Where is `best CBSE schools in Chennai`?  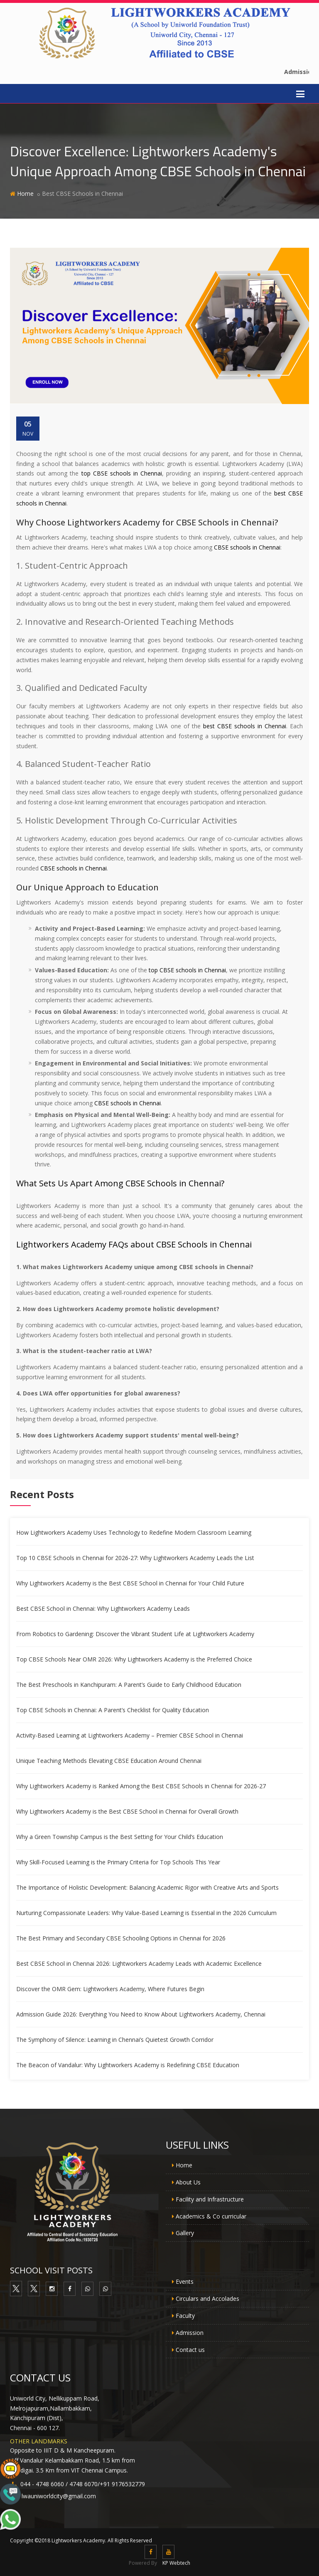 best CBSE schools in Chennai is located at coordinates (244, 726).